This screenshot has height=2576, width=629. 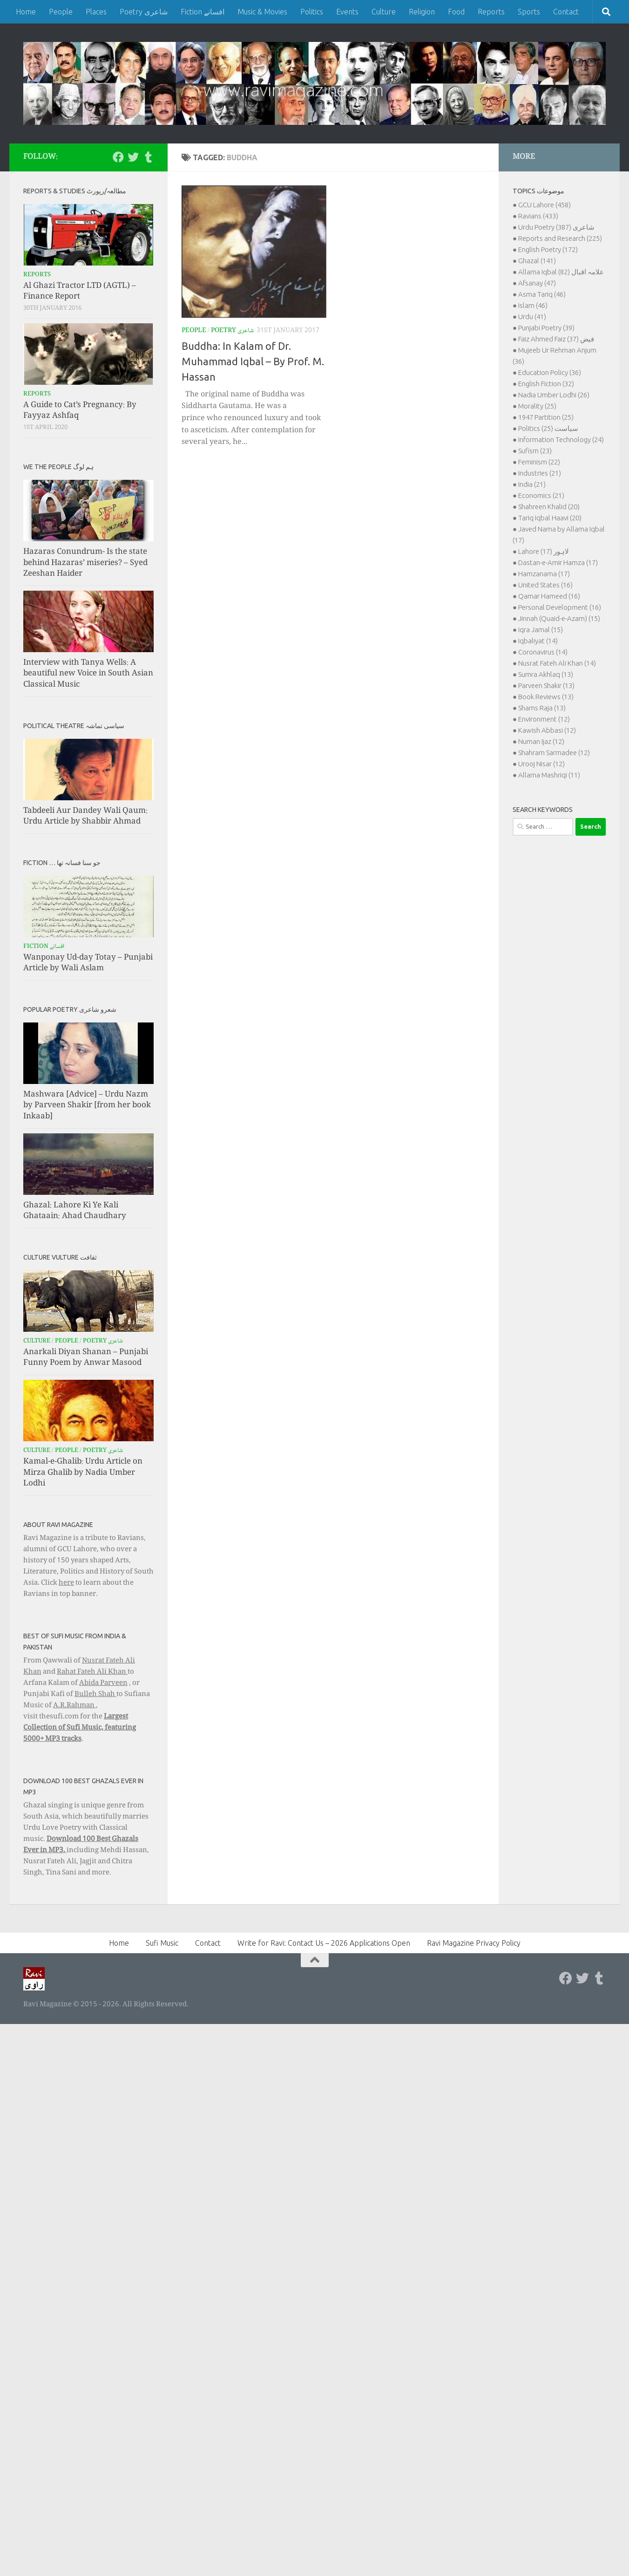 I want to click on Sumra Akhlaq (13), so click(x=545, y=674).